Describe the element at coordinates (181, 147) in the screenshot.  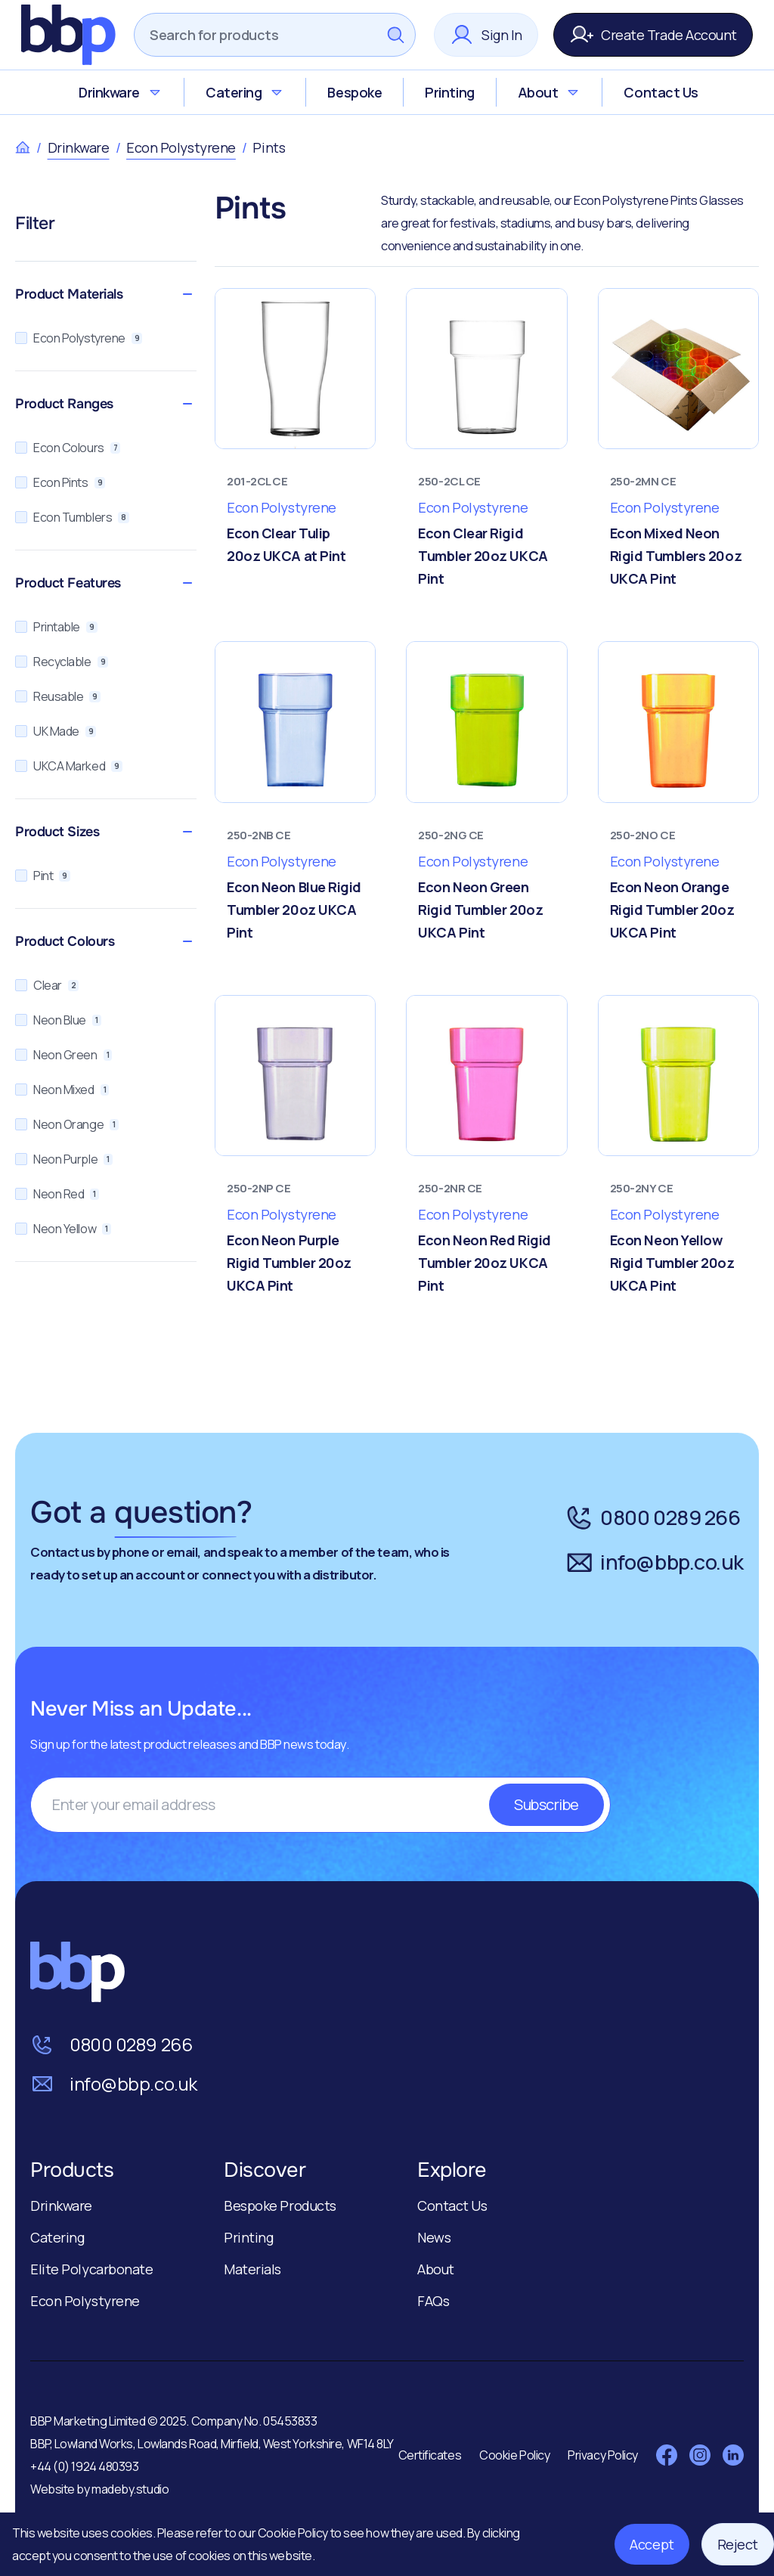
I see `Econ Polystyrene` at that location.